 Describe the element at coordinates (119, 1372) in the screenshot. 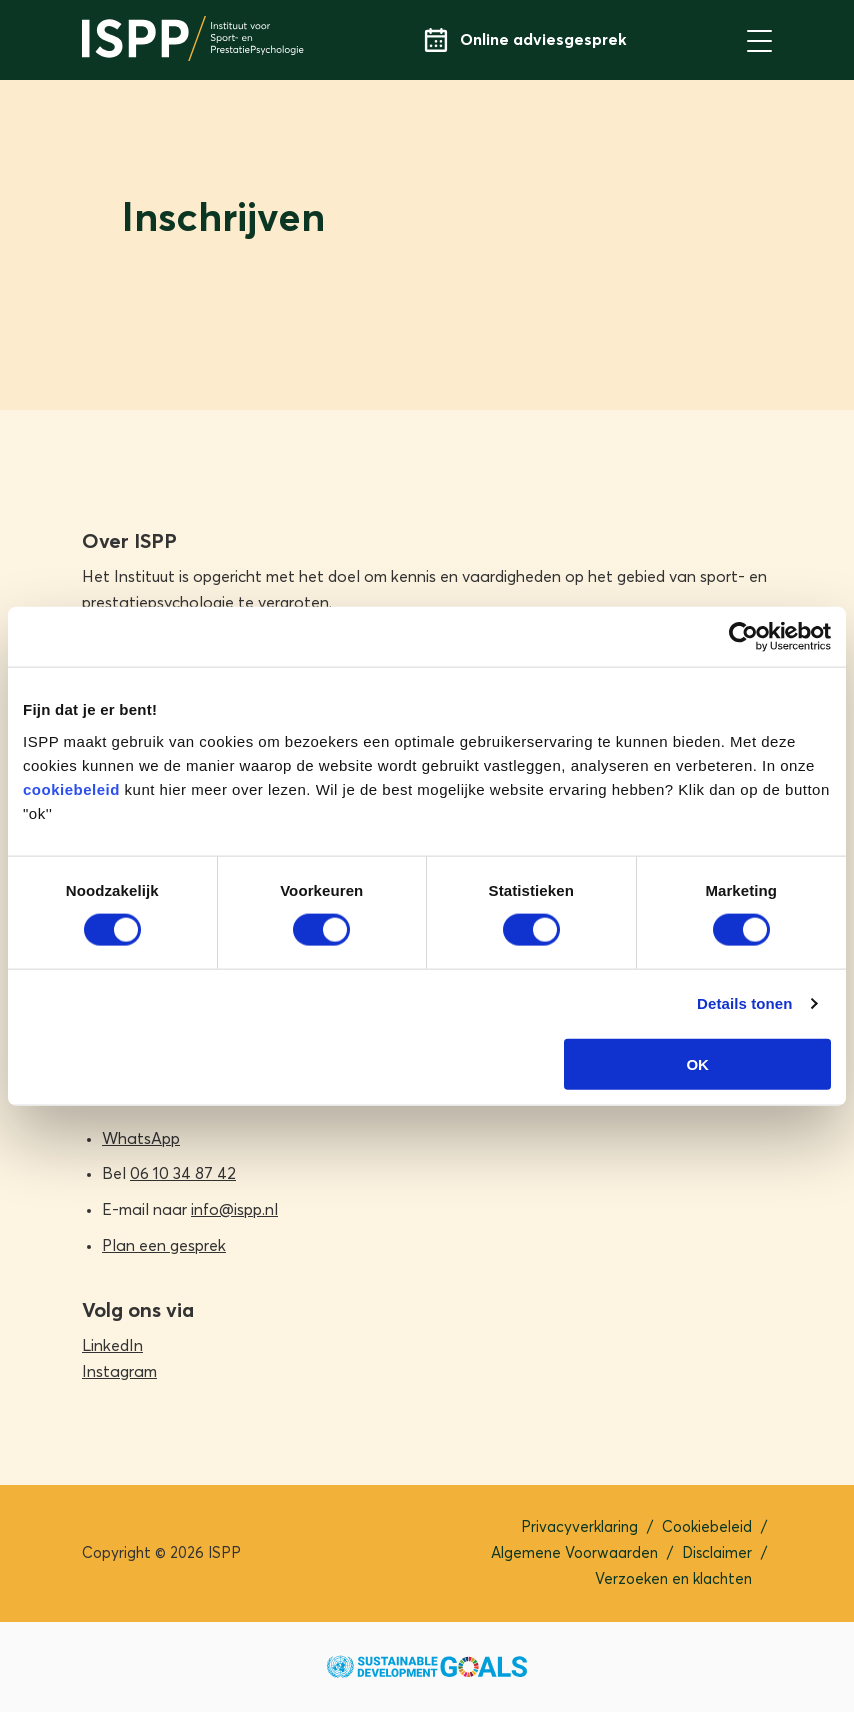

I see `Instagram` at that location.